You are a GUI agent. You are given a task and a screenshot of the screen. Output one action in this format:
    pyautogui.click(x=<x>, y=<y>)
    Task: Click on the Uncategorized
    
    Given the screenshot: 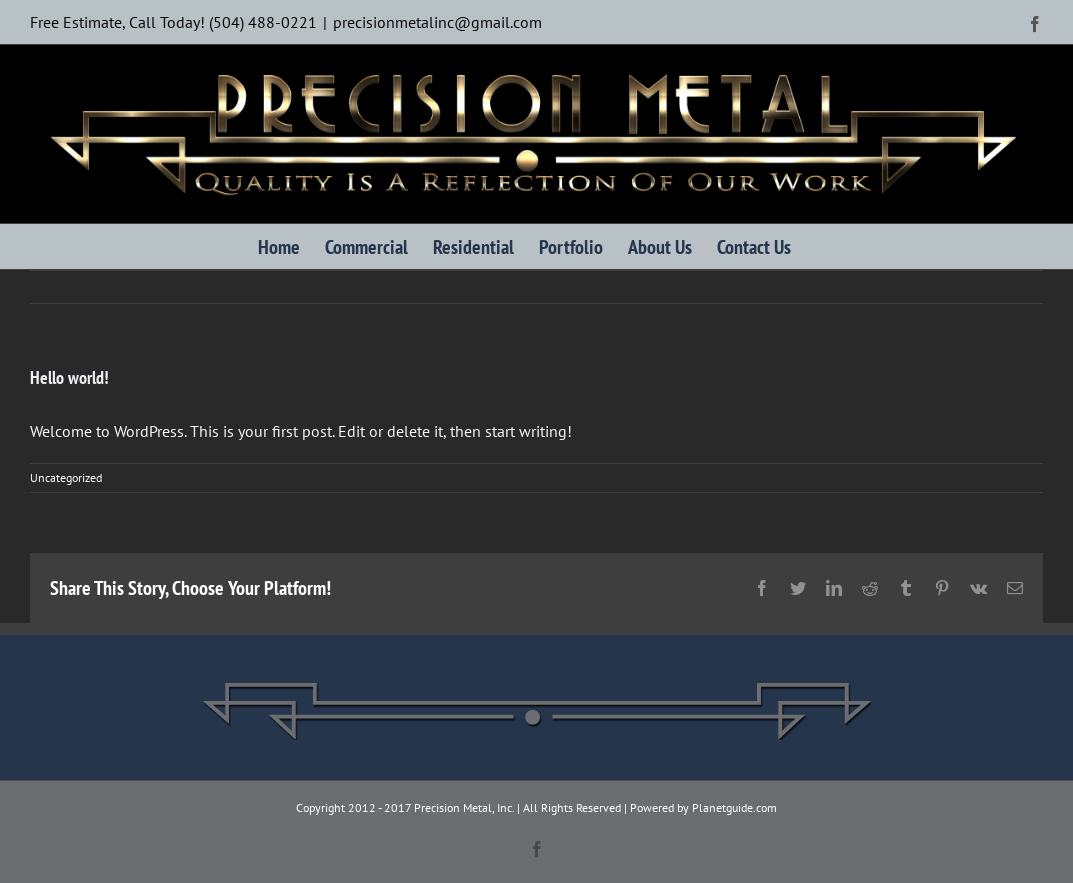 What is the action you would take?
    pyautogui.click(x=66, y=477)
    